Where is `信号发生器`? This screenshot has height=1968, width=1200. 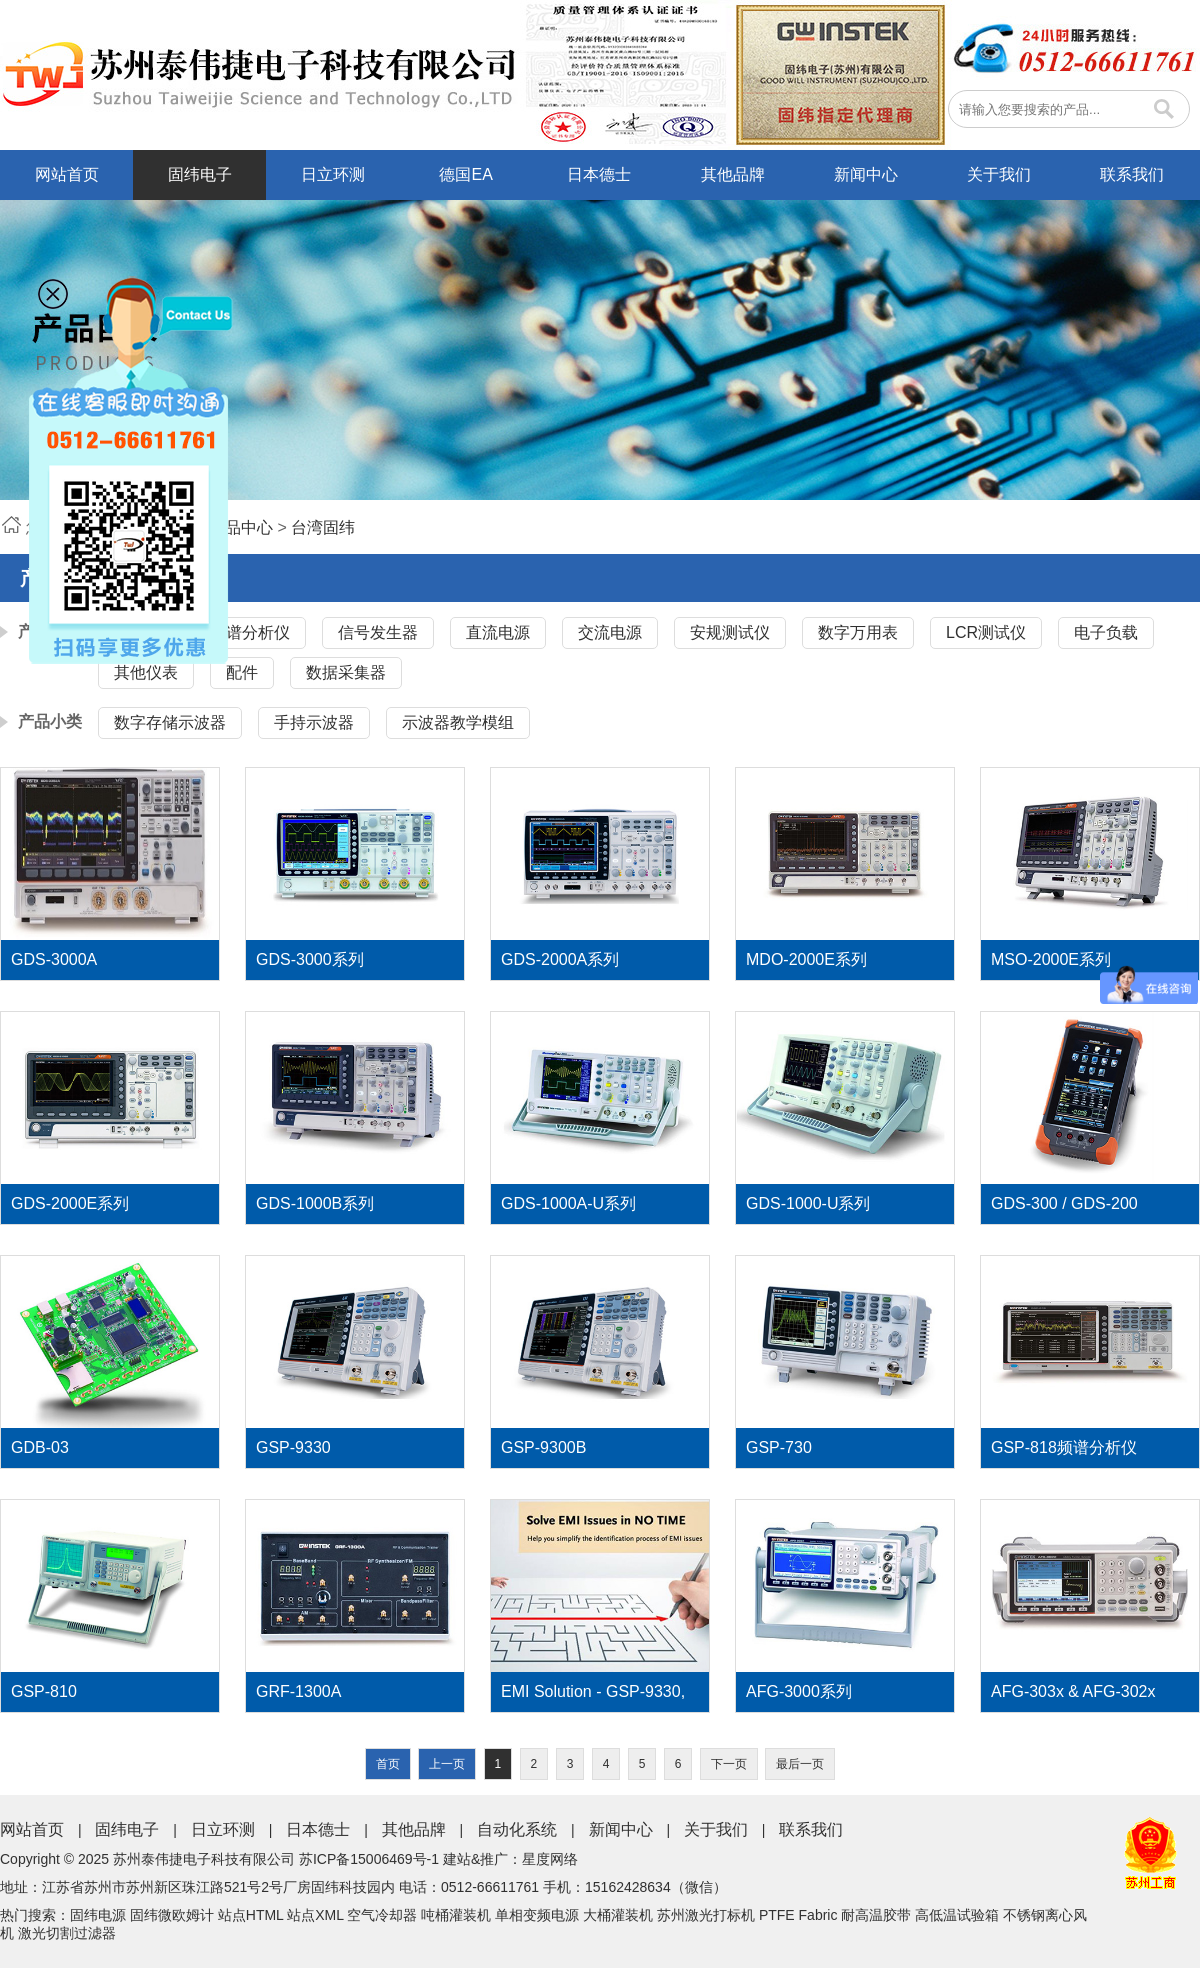
信号发生器 is located at coordinates (378, 632).